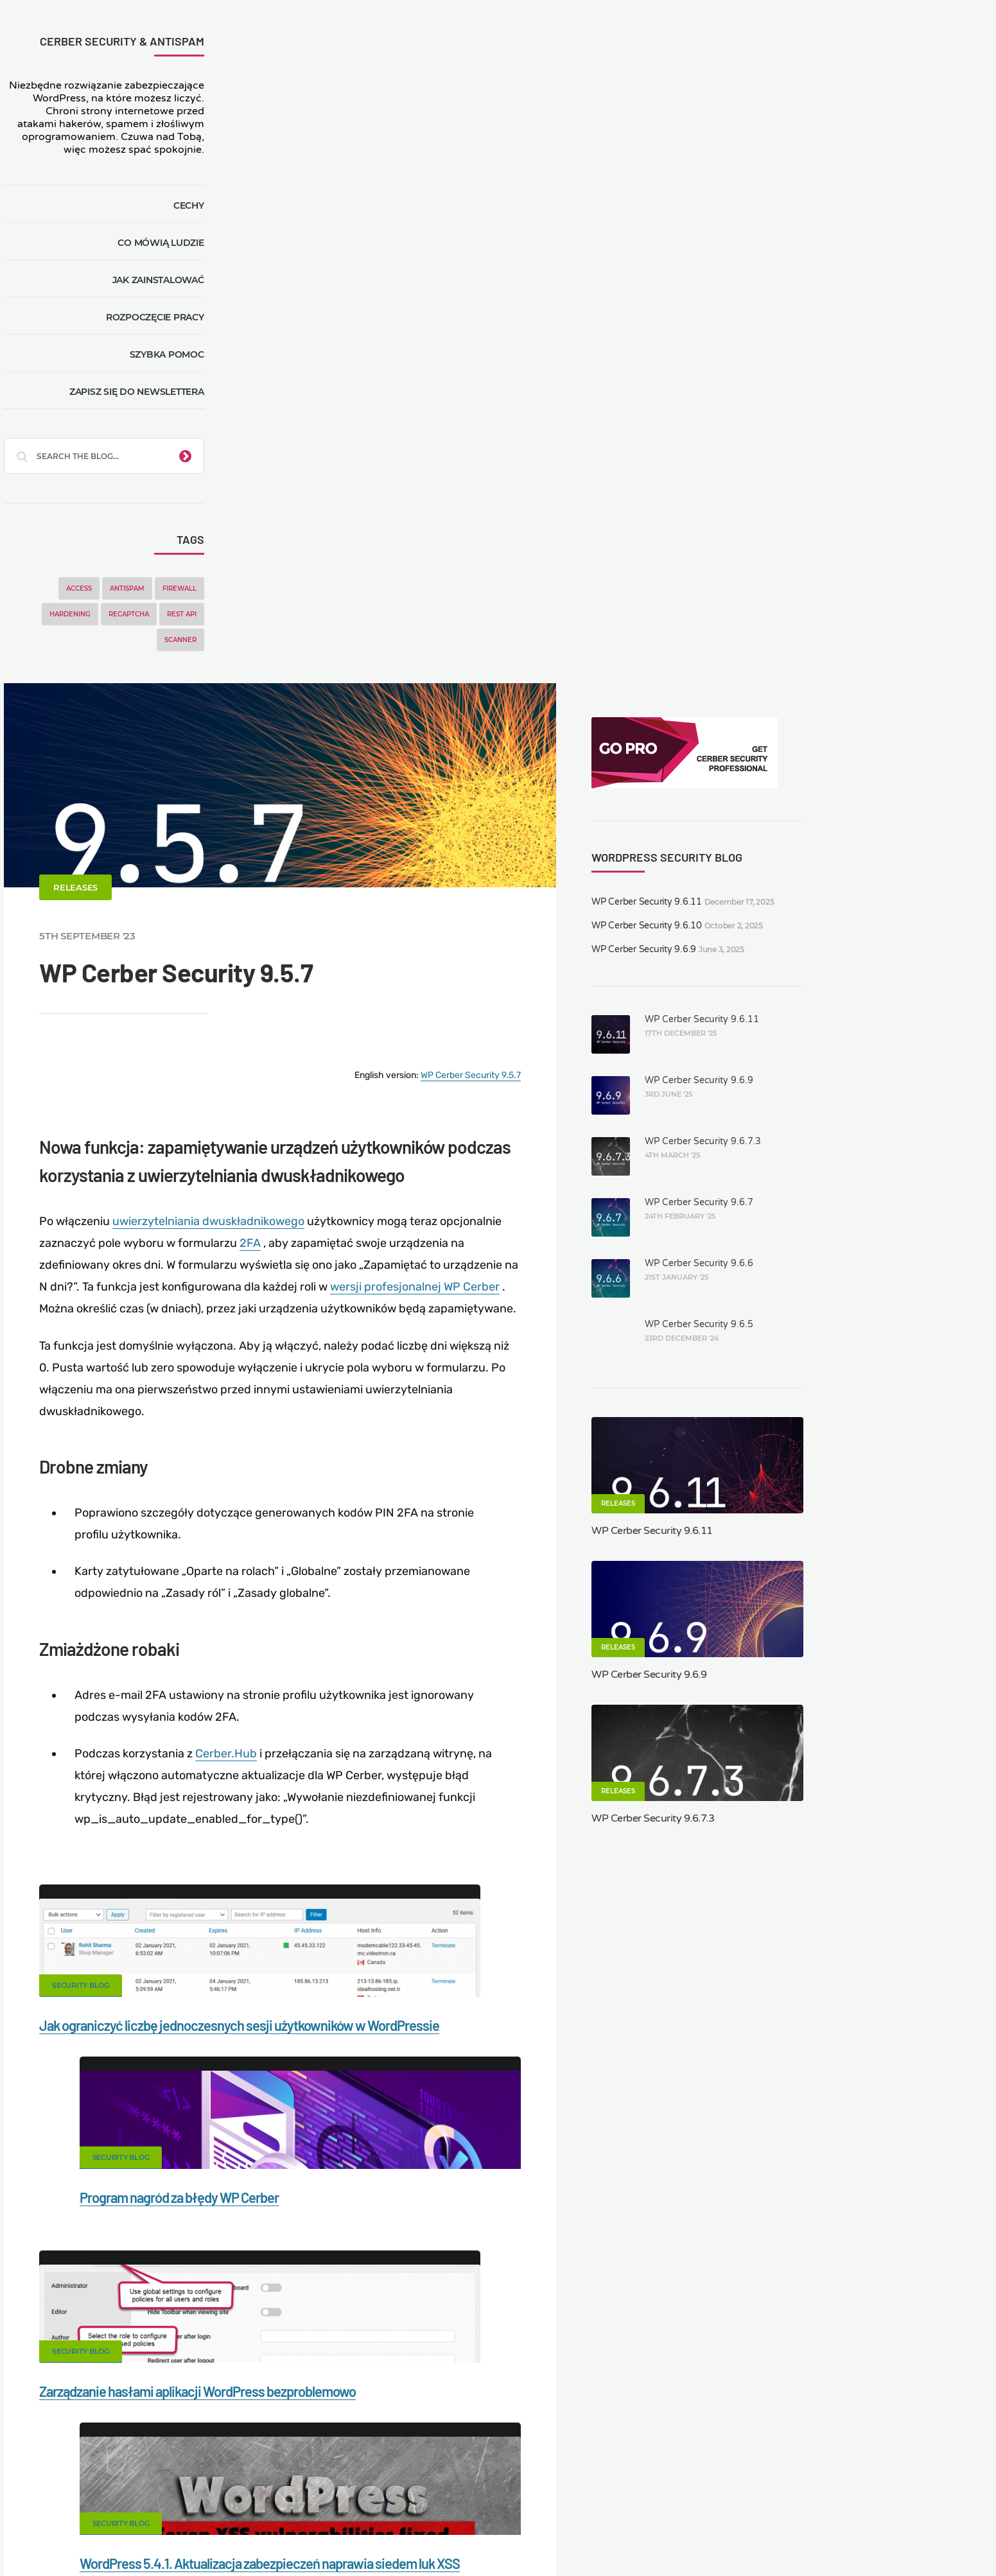  I want to click on JA, so click(661, 2534).